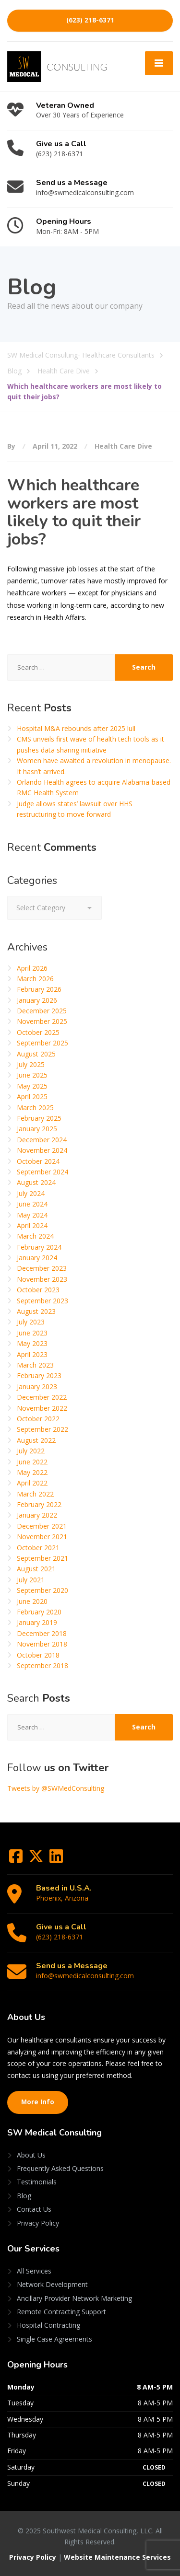 The image size is (180, 2576). What do you see at coordinates (55, 1788) in the screenshot?
I see `Tweets by @SWMedConsulting` at bounding box center [55, 1788].